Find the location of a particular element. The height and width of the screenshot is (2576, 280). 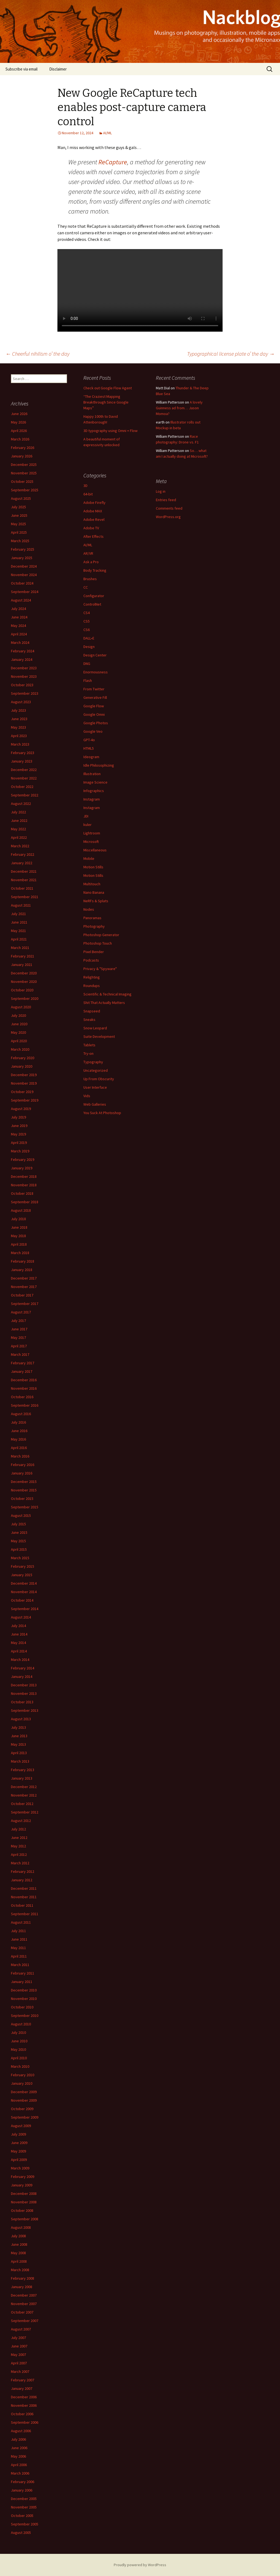

November 2018 is located at coordinates (24, 1184).